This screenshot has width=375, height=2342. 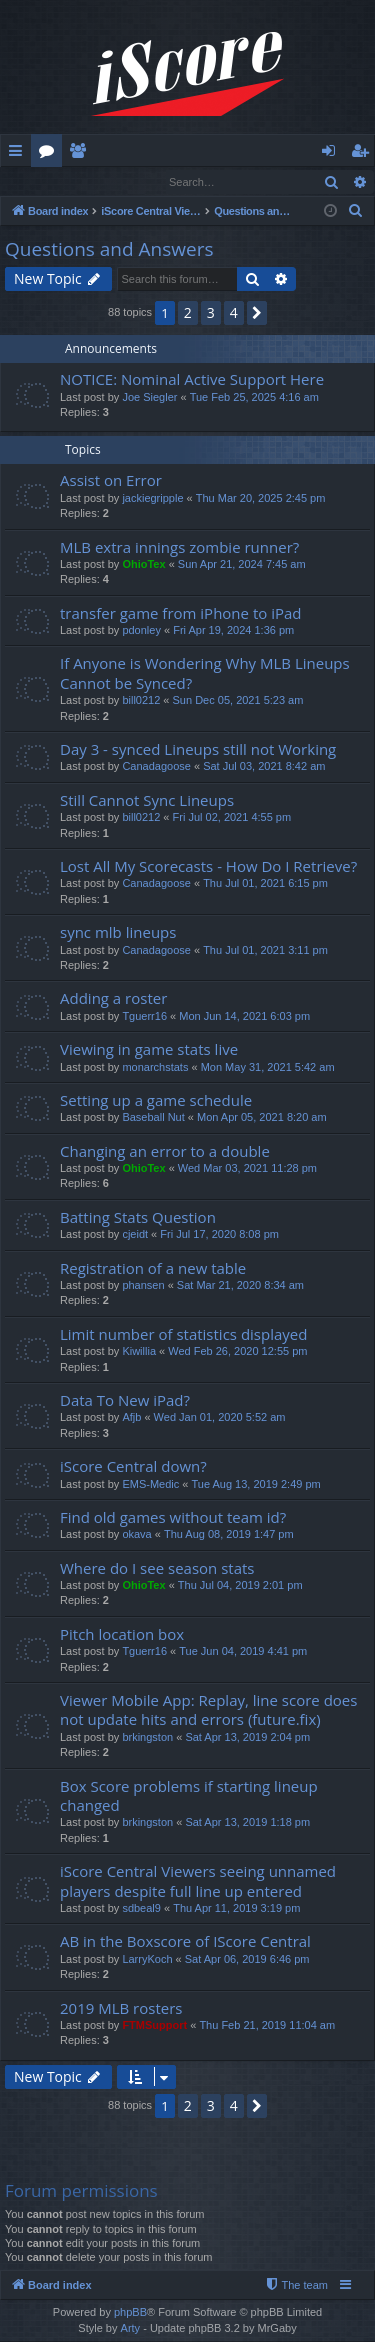 I want to click on Mon May 31, 2021 5:42 am, so click(x=268, y=1068).